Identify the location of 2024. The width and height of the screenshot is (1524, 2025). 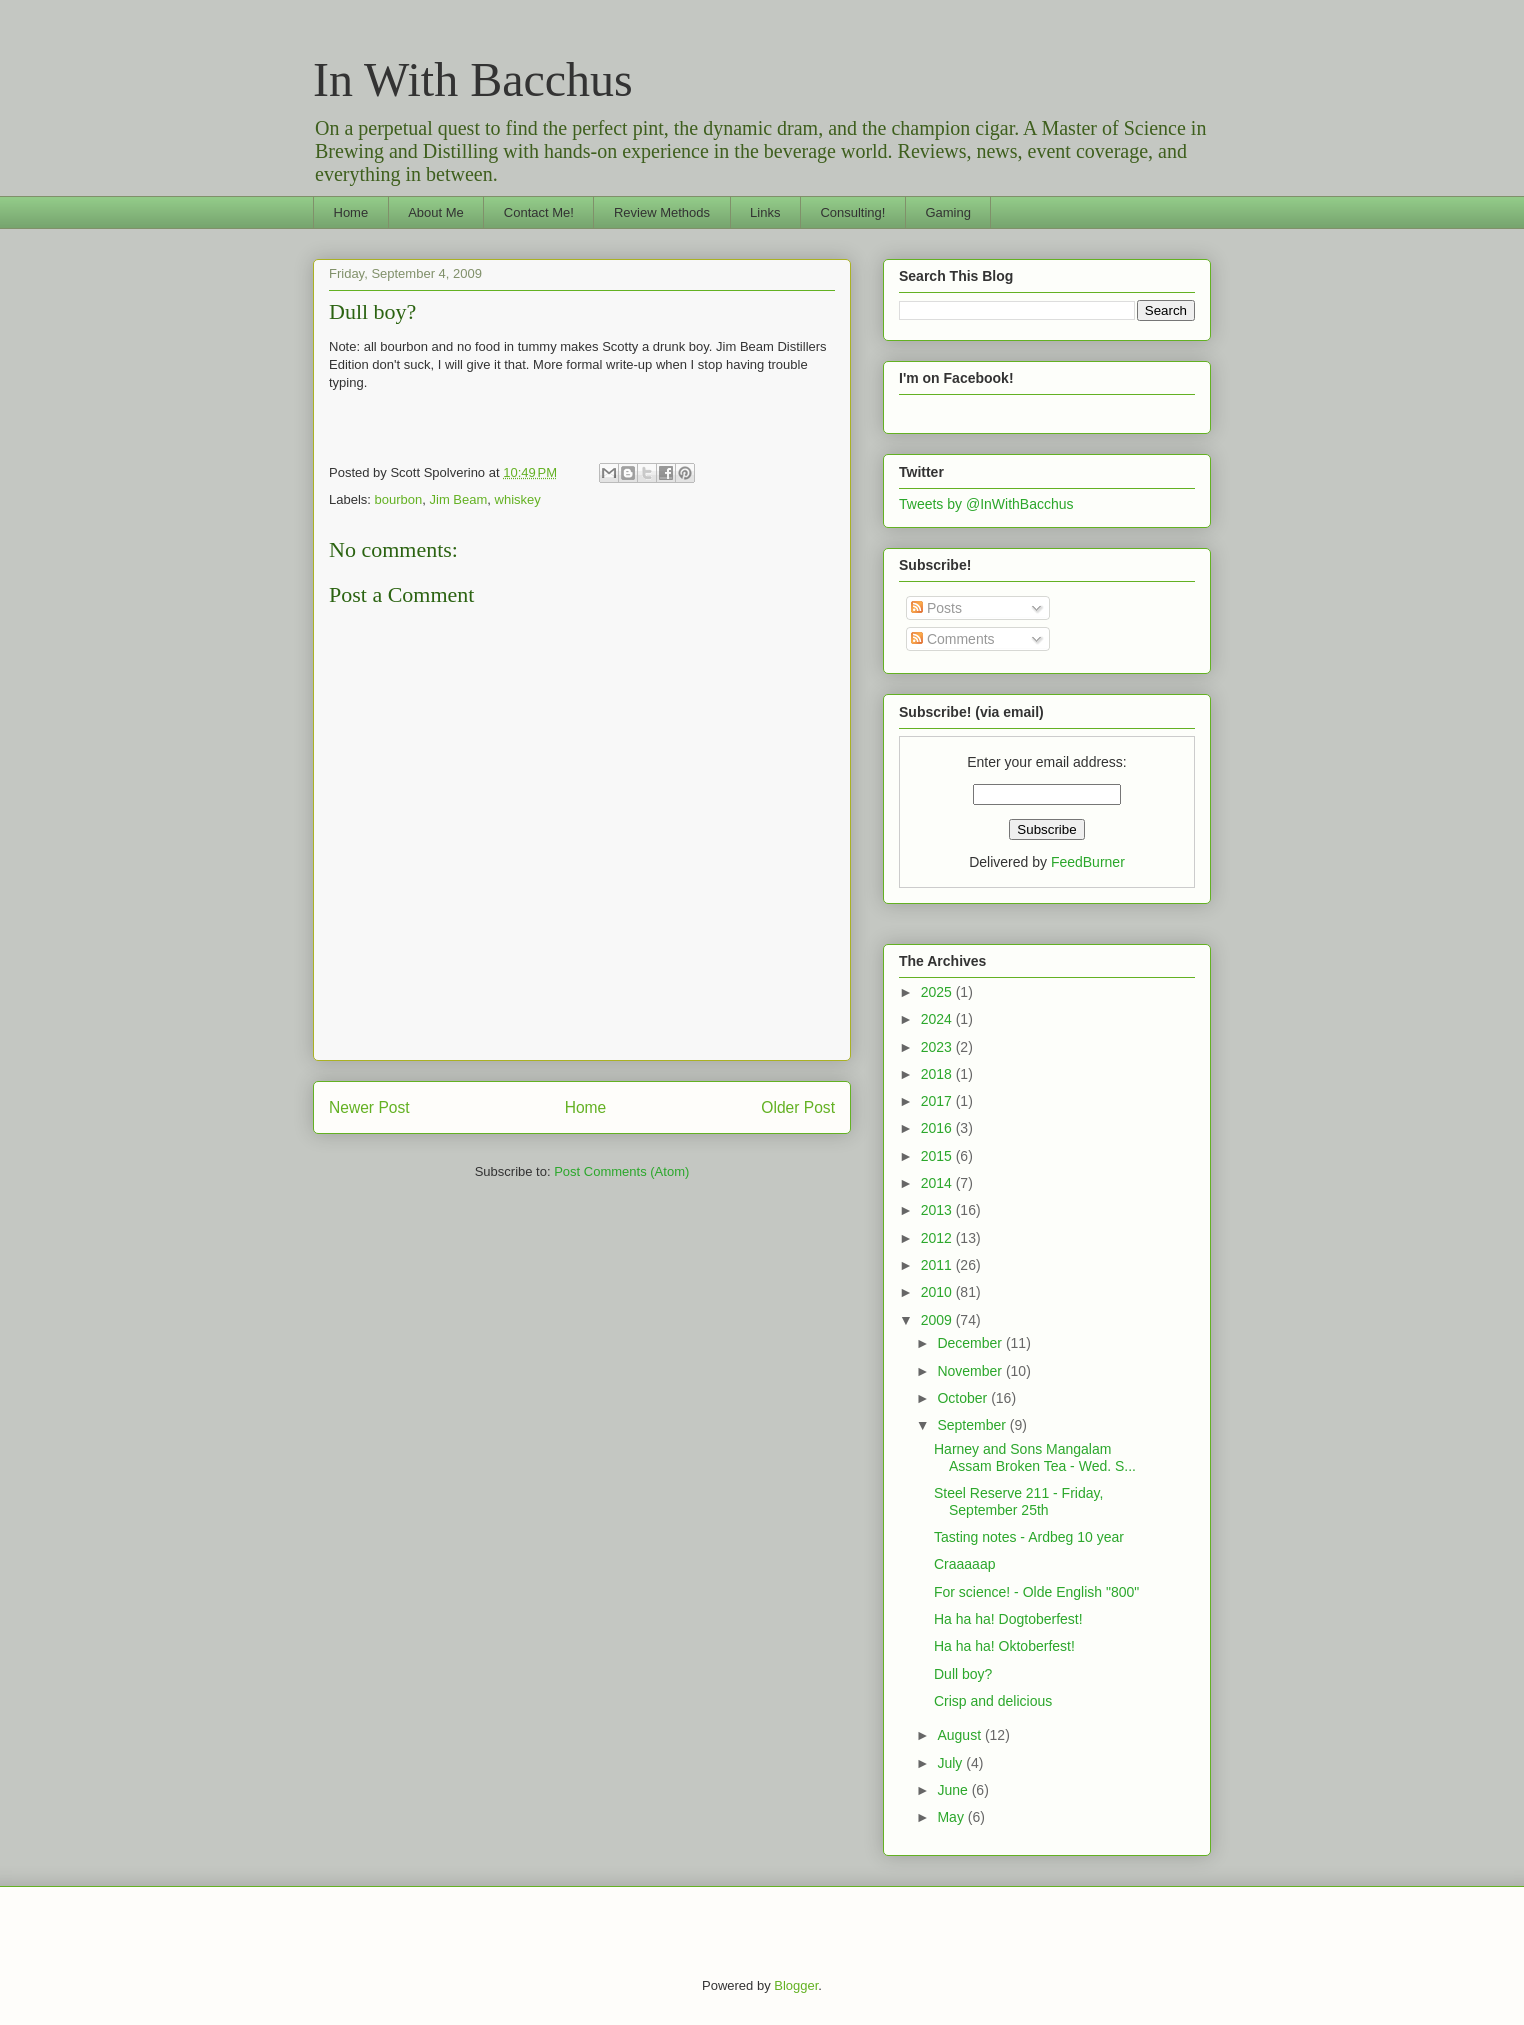
(938, 1019).